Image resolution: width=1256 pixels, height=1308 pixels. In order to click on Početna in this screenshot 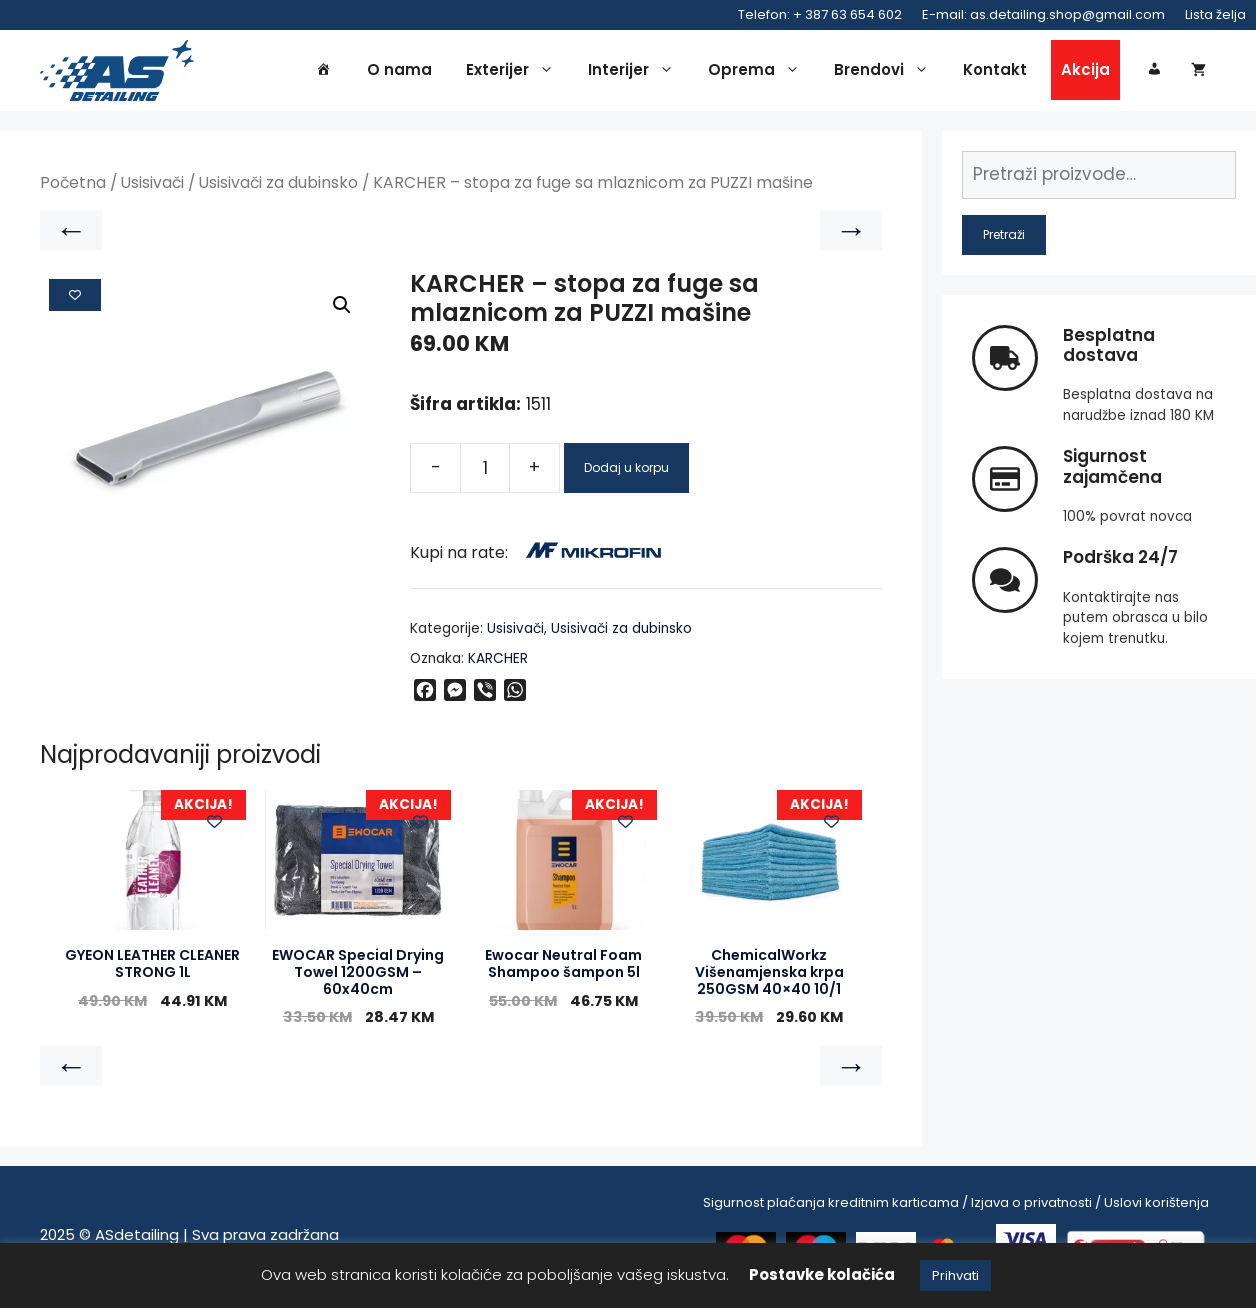, I will do `click(73, 186)`.